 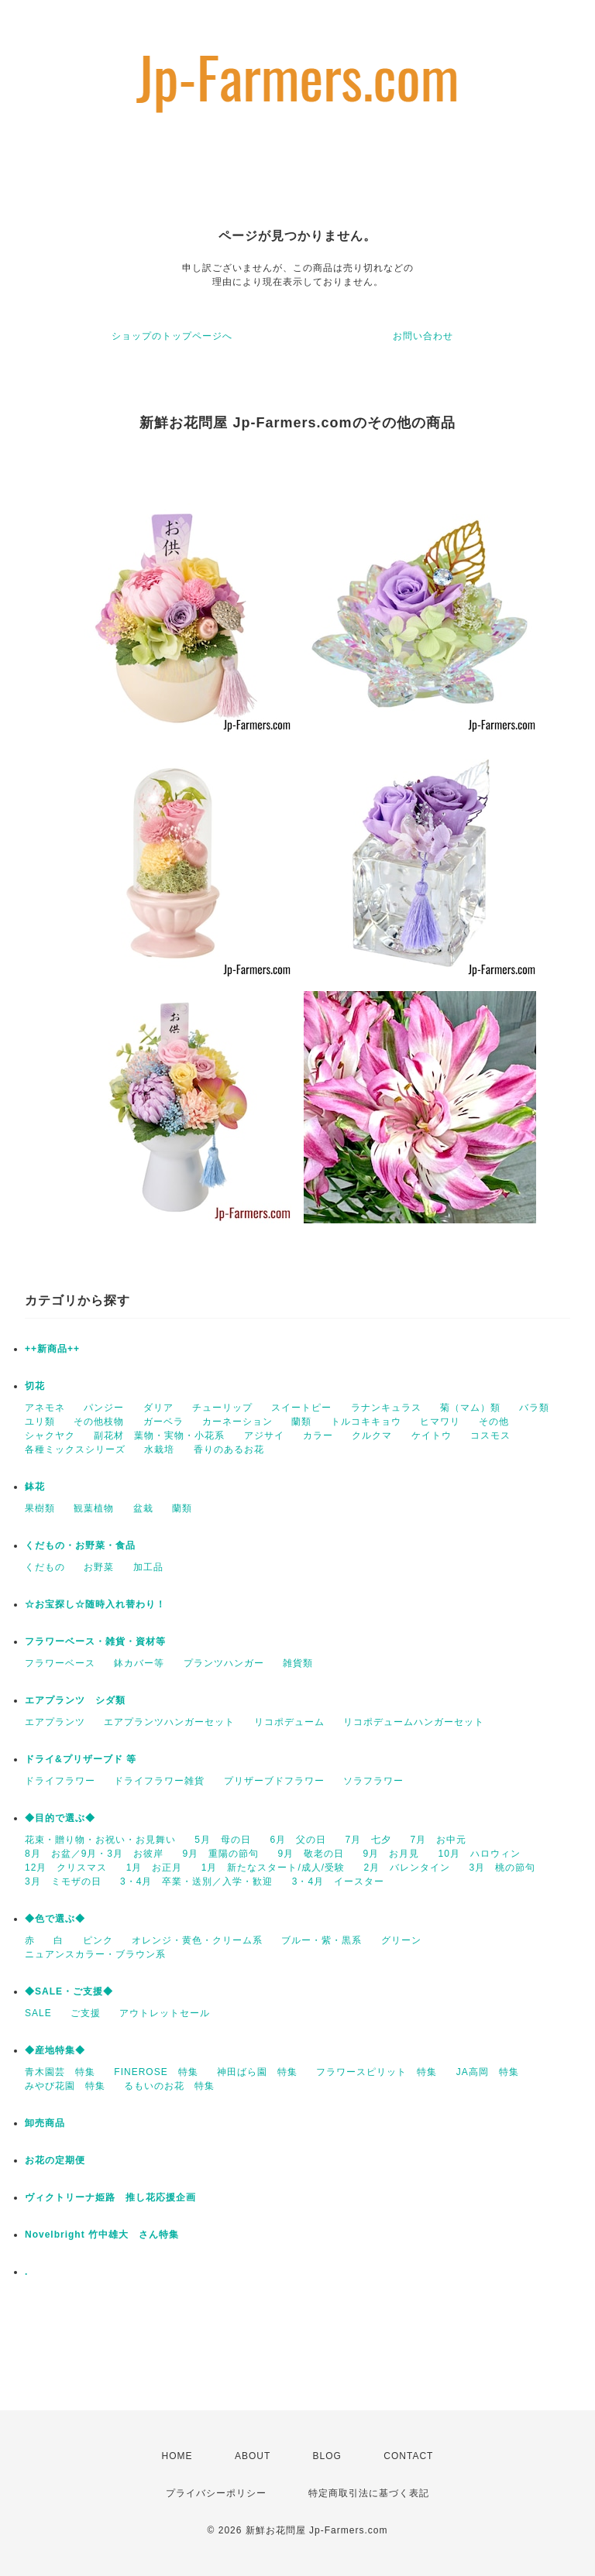 I want to click on シャクヤク, so click(x=50, y=1435).